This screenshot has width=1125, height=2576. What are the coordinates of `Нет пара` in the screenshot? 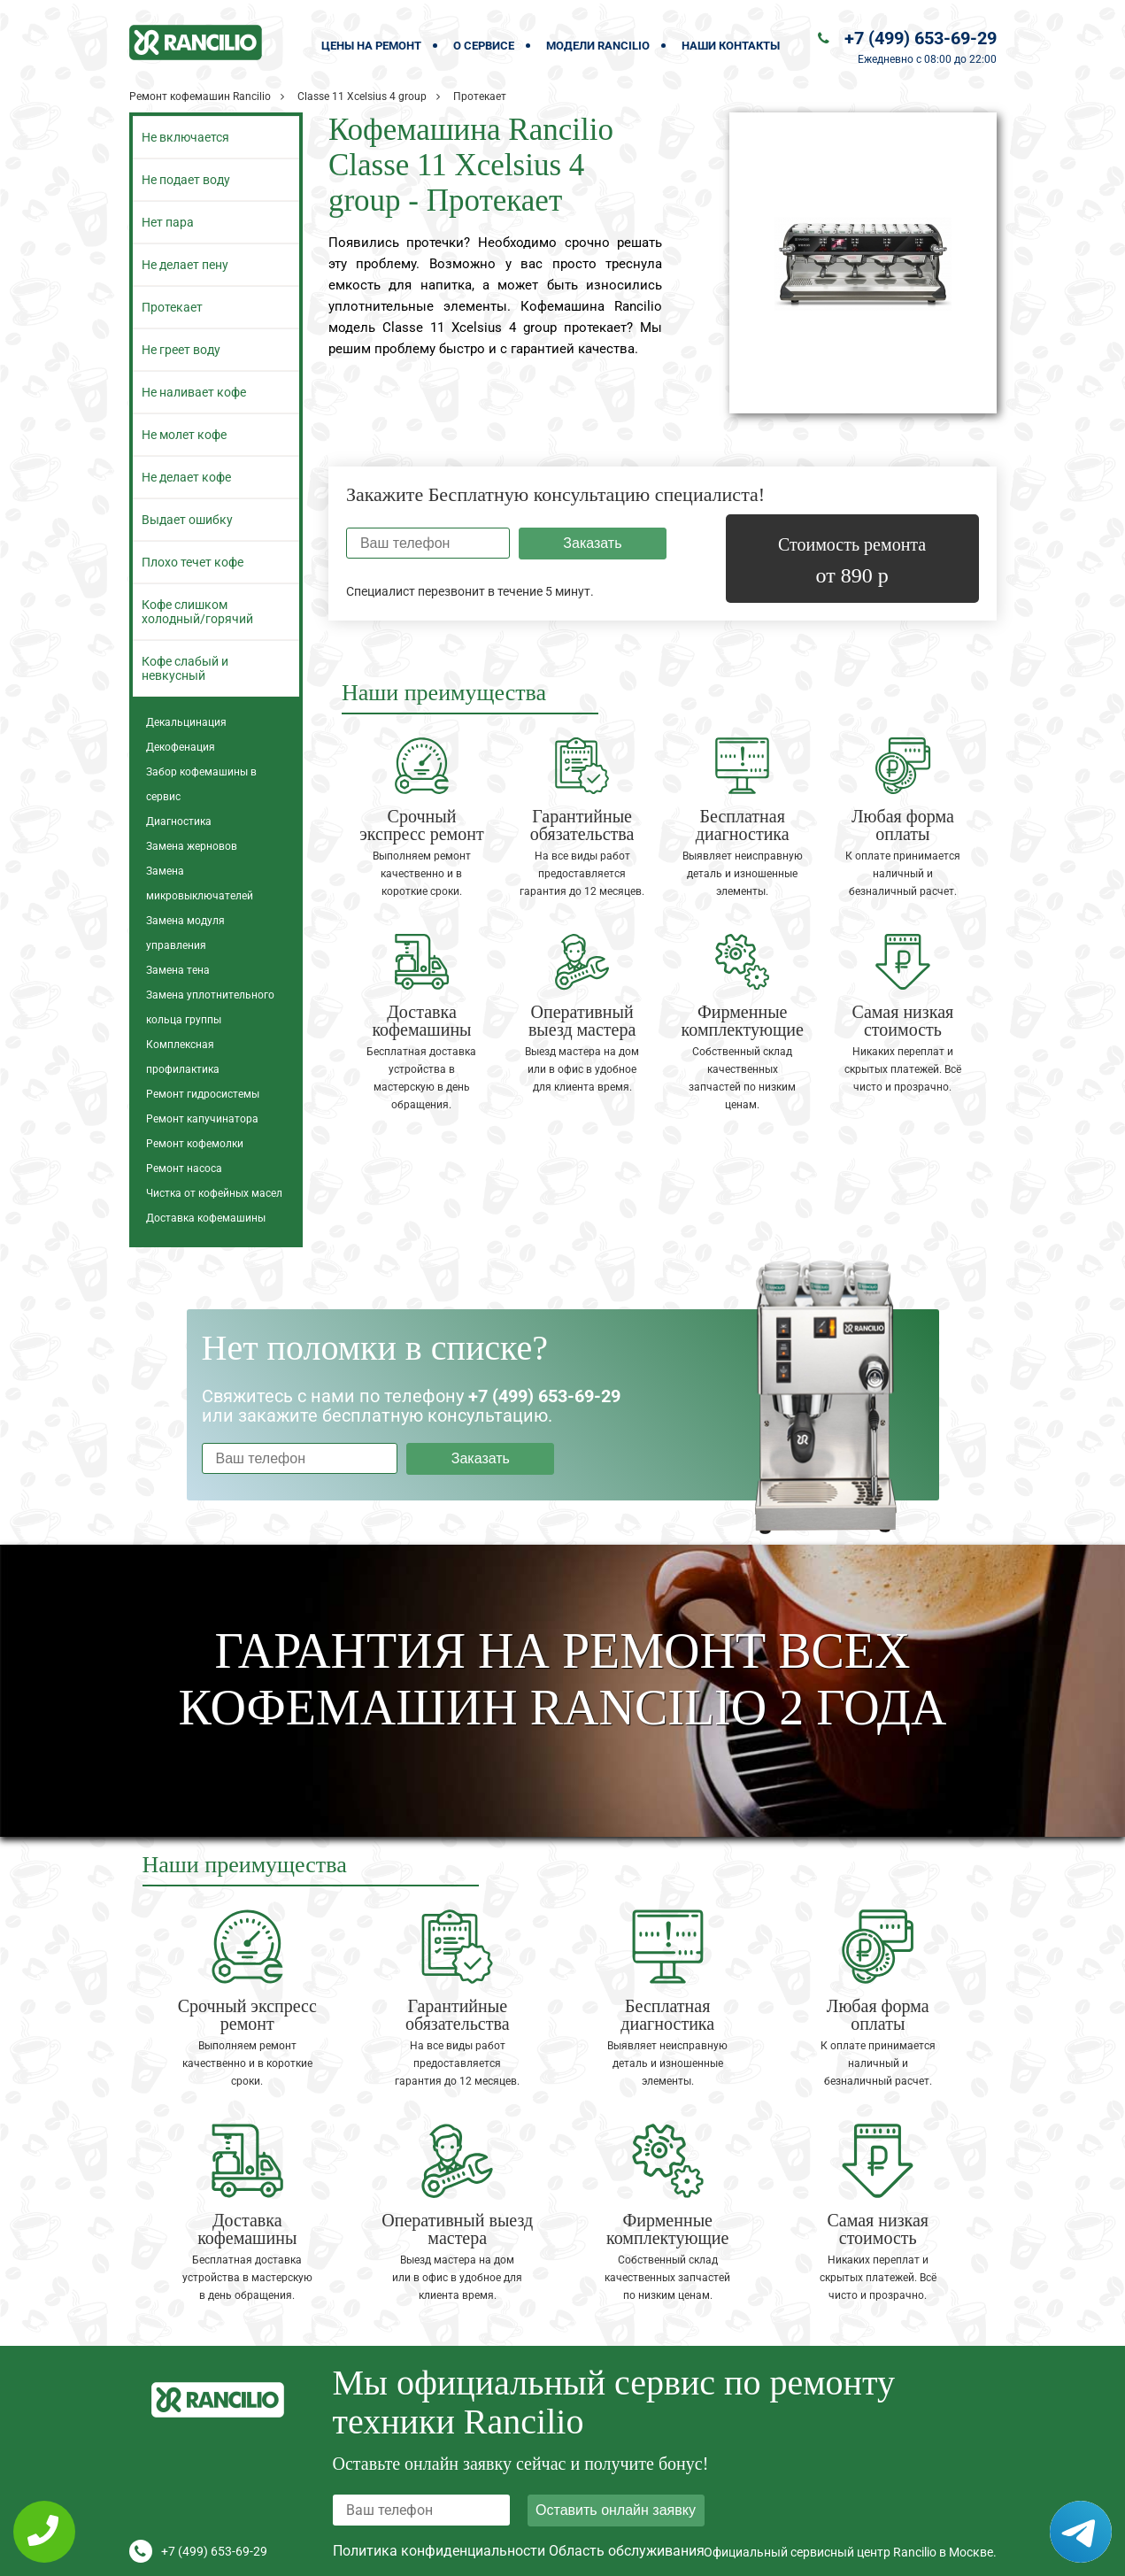 It's located at (168, 222).